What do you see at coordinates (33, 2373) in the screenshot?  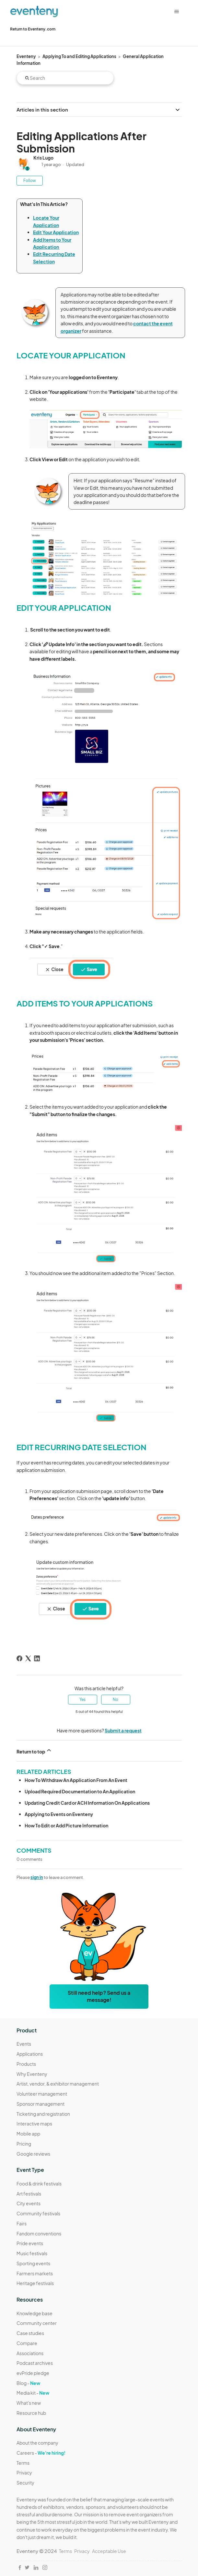 I see `evPride pledge` at bounding box center [33, 2373].